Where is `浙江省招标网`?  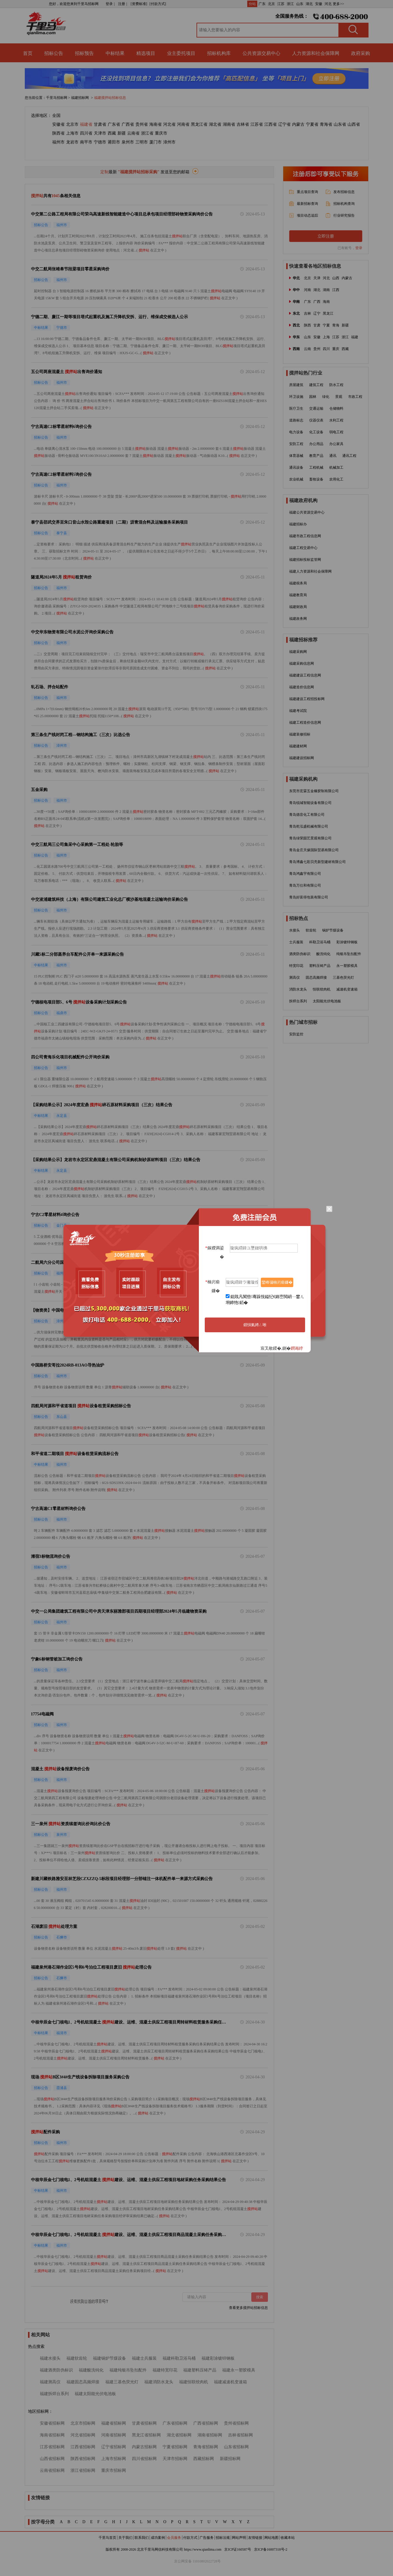
浙江省招标网 is located at coordinates (83, 2470).